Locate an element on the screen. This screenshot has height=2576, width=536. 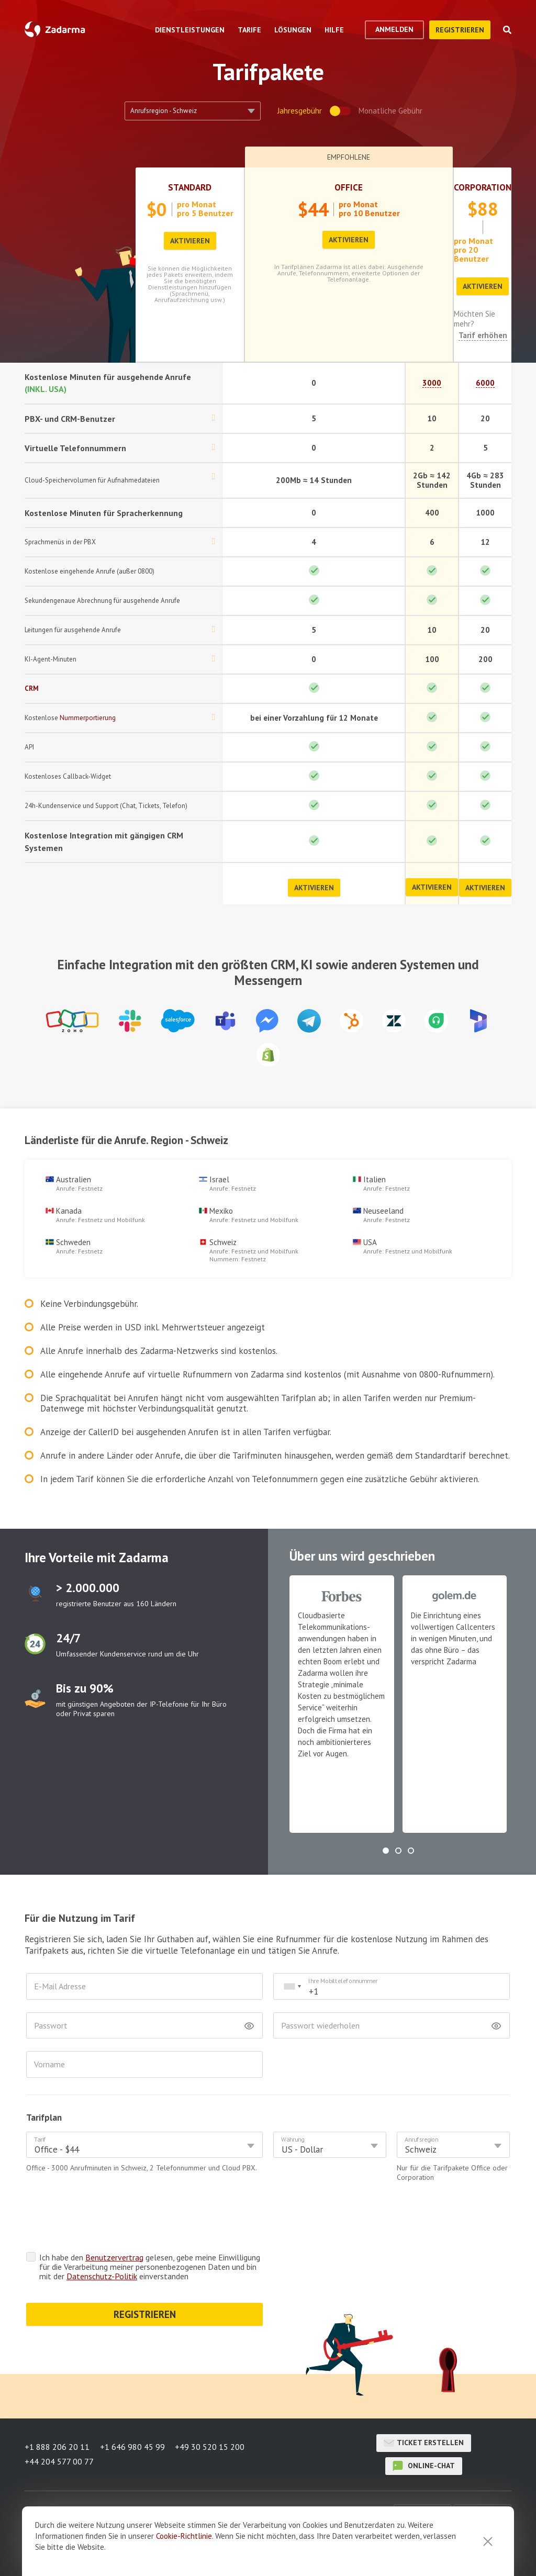
Registrieren is located at coordinates (460, 30).